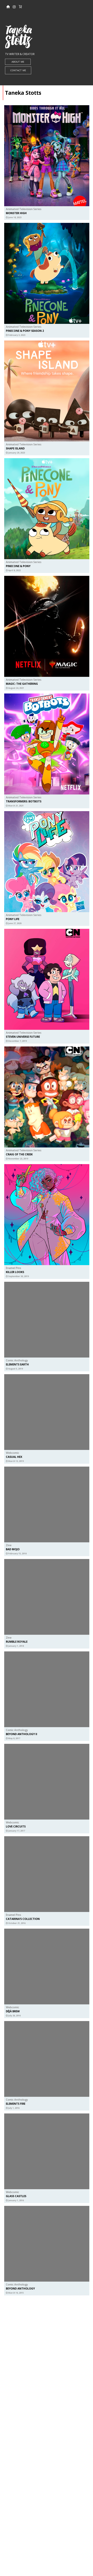 This screenshot has width=93, height=2576. Describe the element at coordinates (18, 70) in the screenshot. I see `Contact me` at that location.